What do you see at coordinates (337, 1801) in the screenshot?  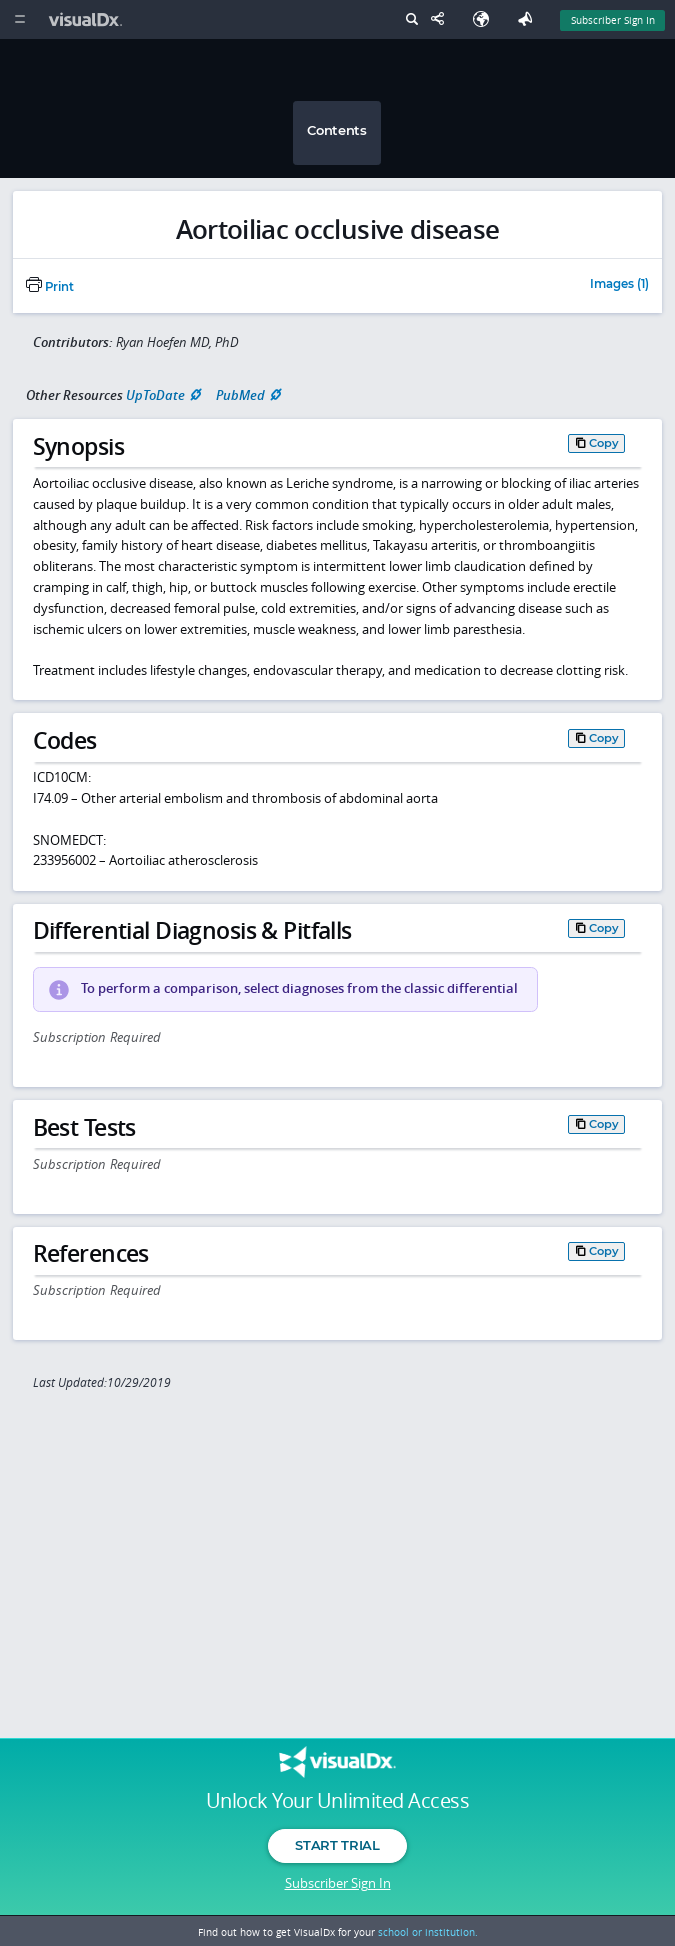 I see `Unlock Your Unlimited Access` at bounding box center [337, 1801].